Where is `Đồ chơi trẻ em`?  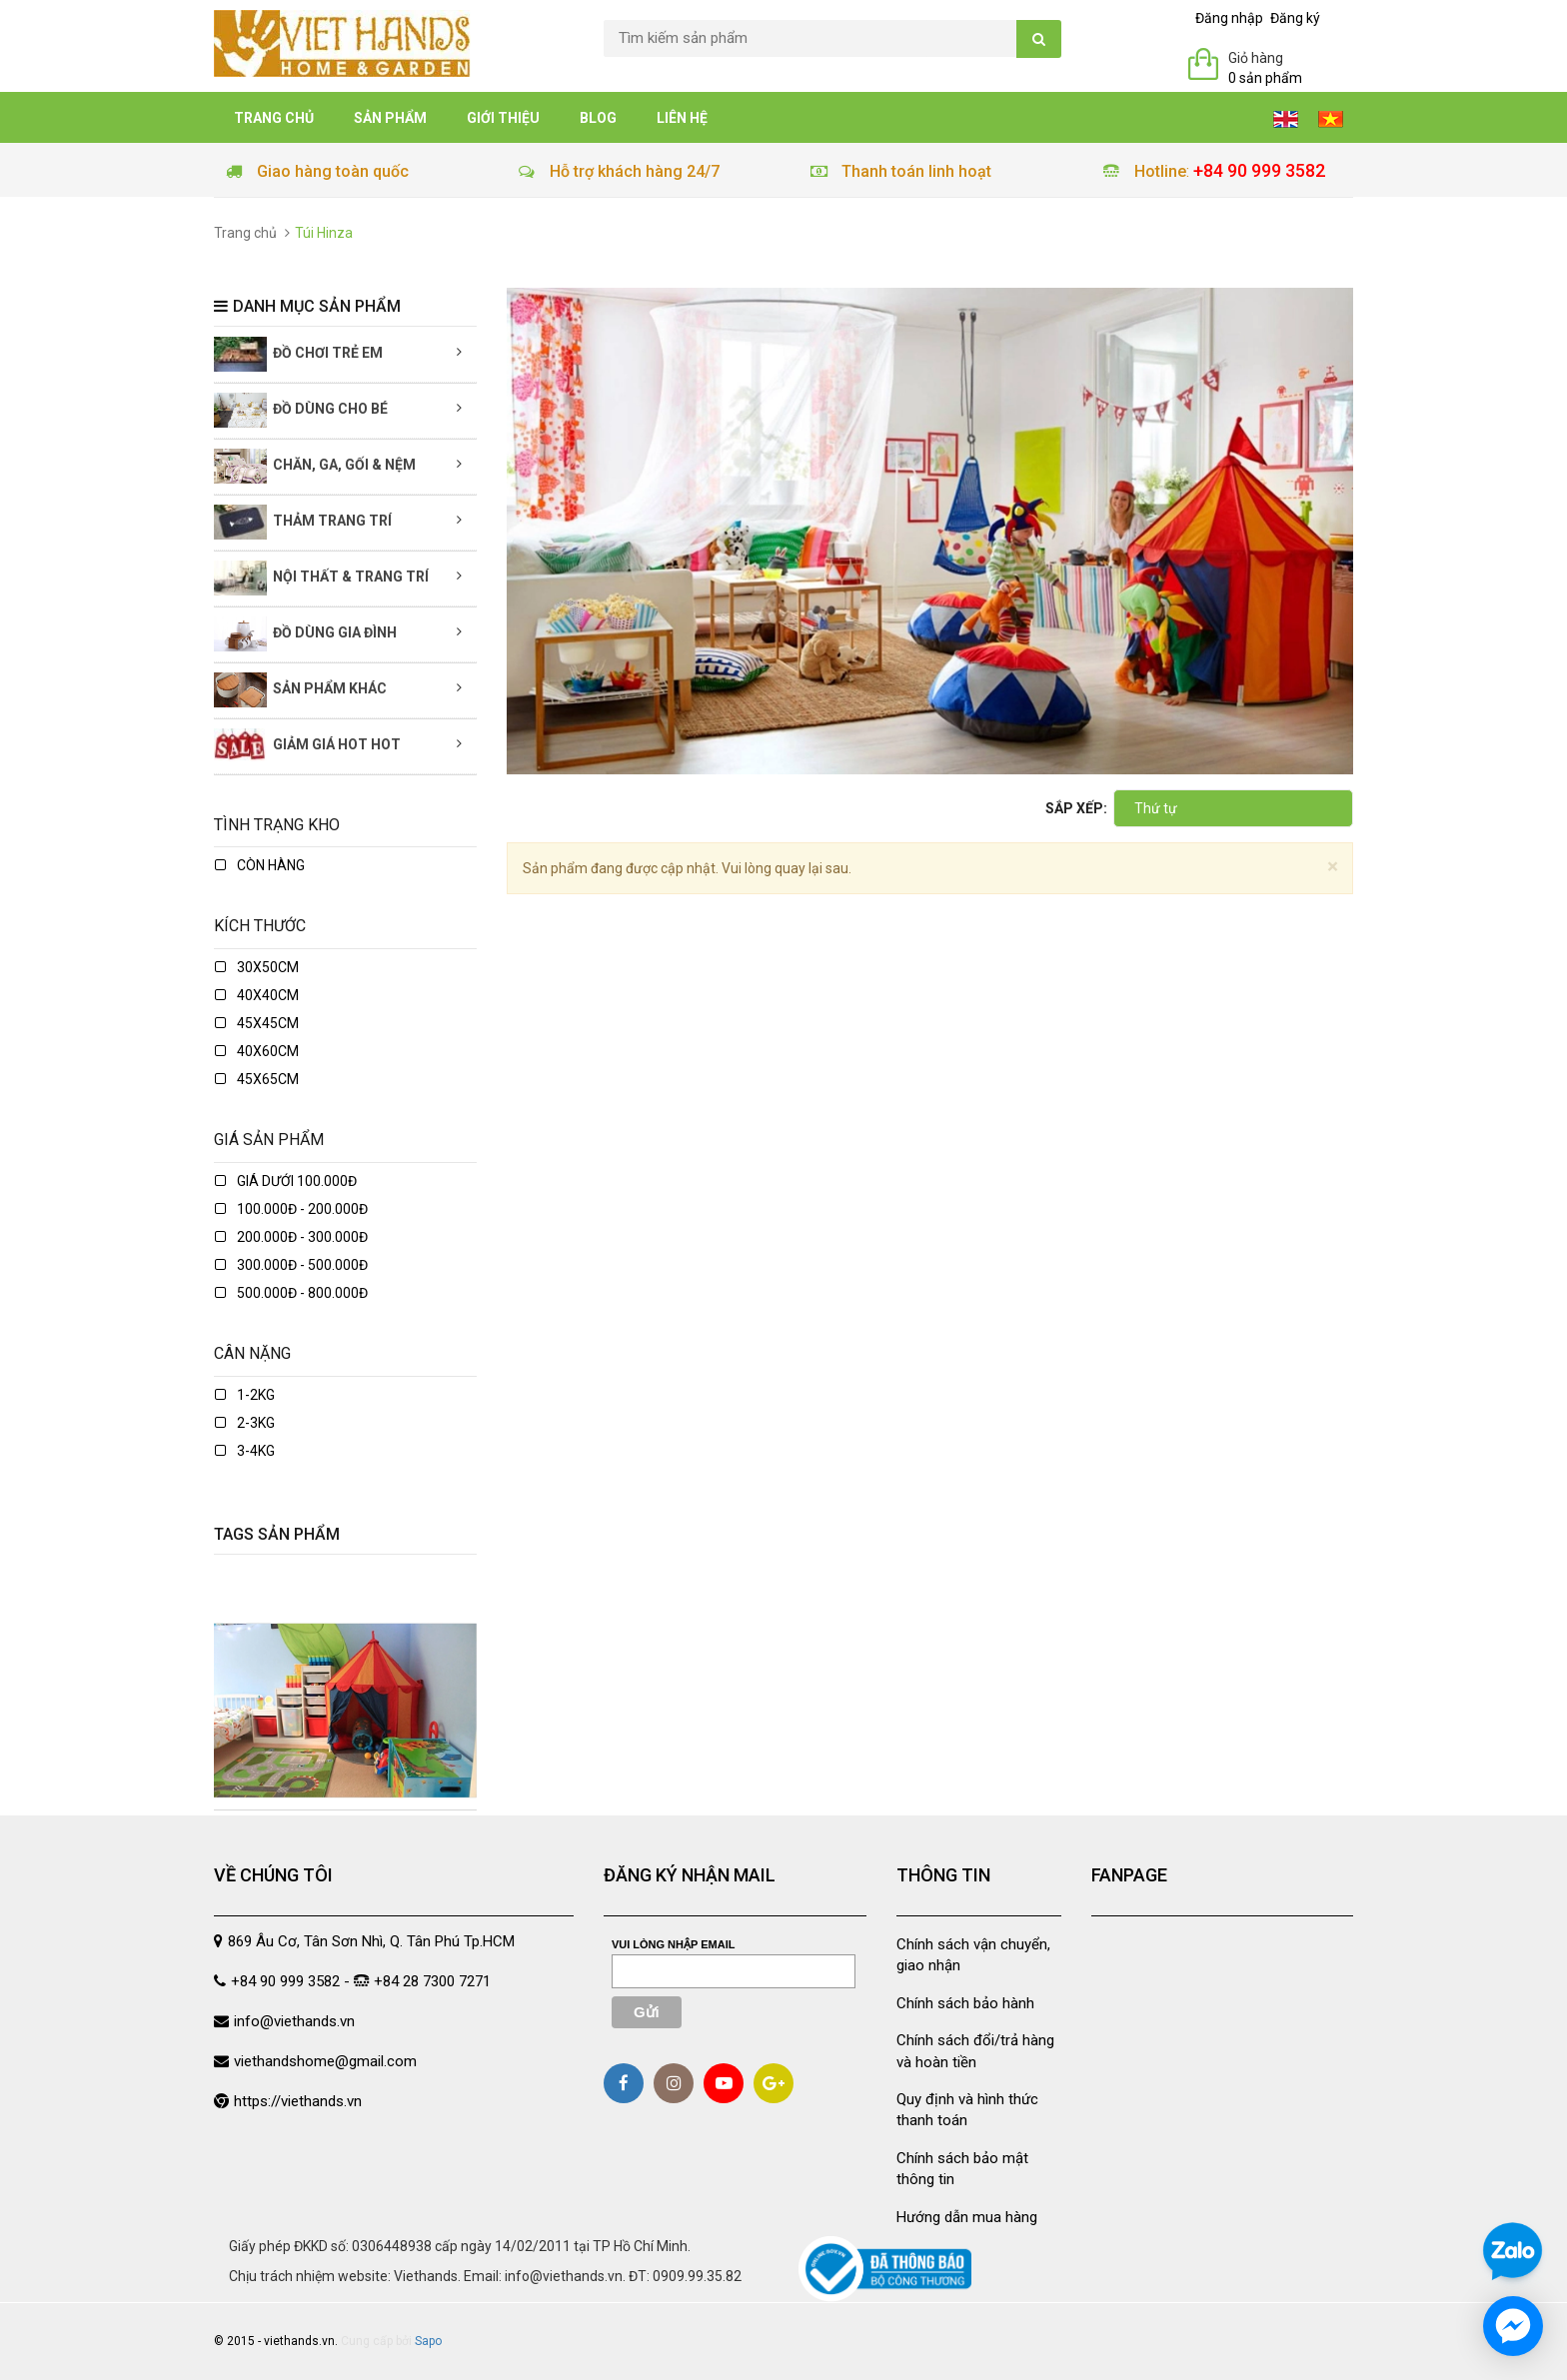 Đồ chơi trẻ em is located at coordinates (298, 354).